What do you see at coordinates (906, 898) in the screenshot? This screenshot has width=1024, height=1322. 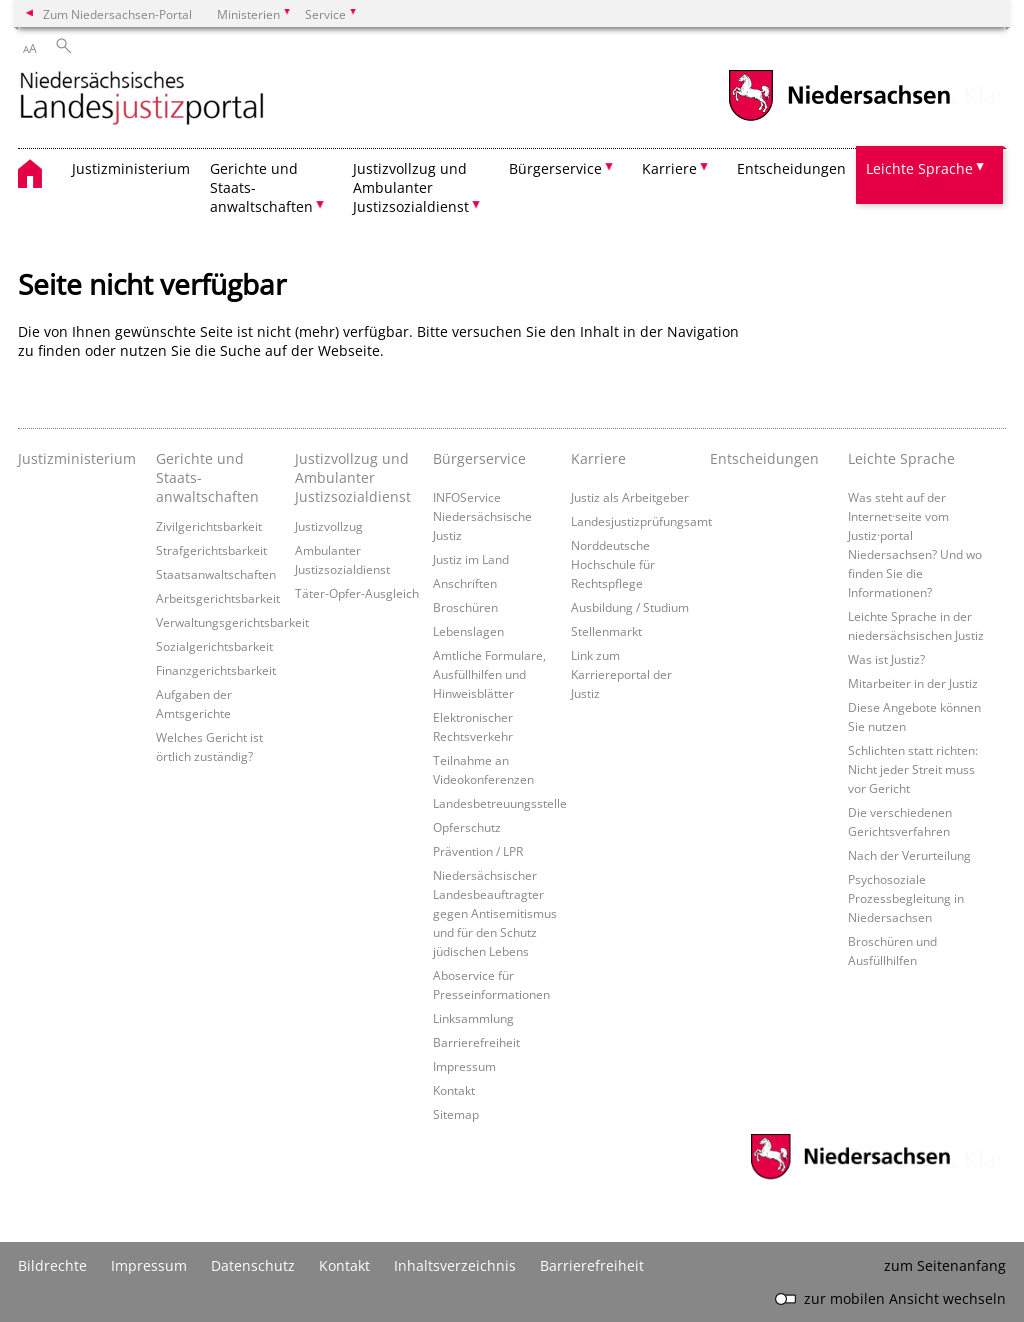 I see `Psychosoziale Prozessbegleitung in Niedersachsen` at bounding box center [906, 898].